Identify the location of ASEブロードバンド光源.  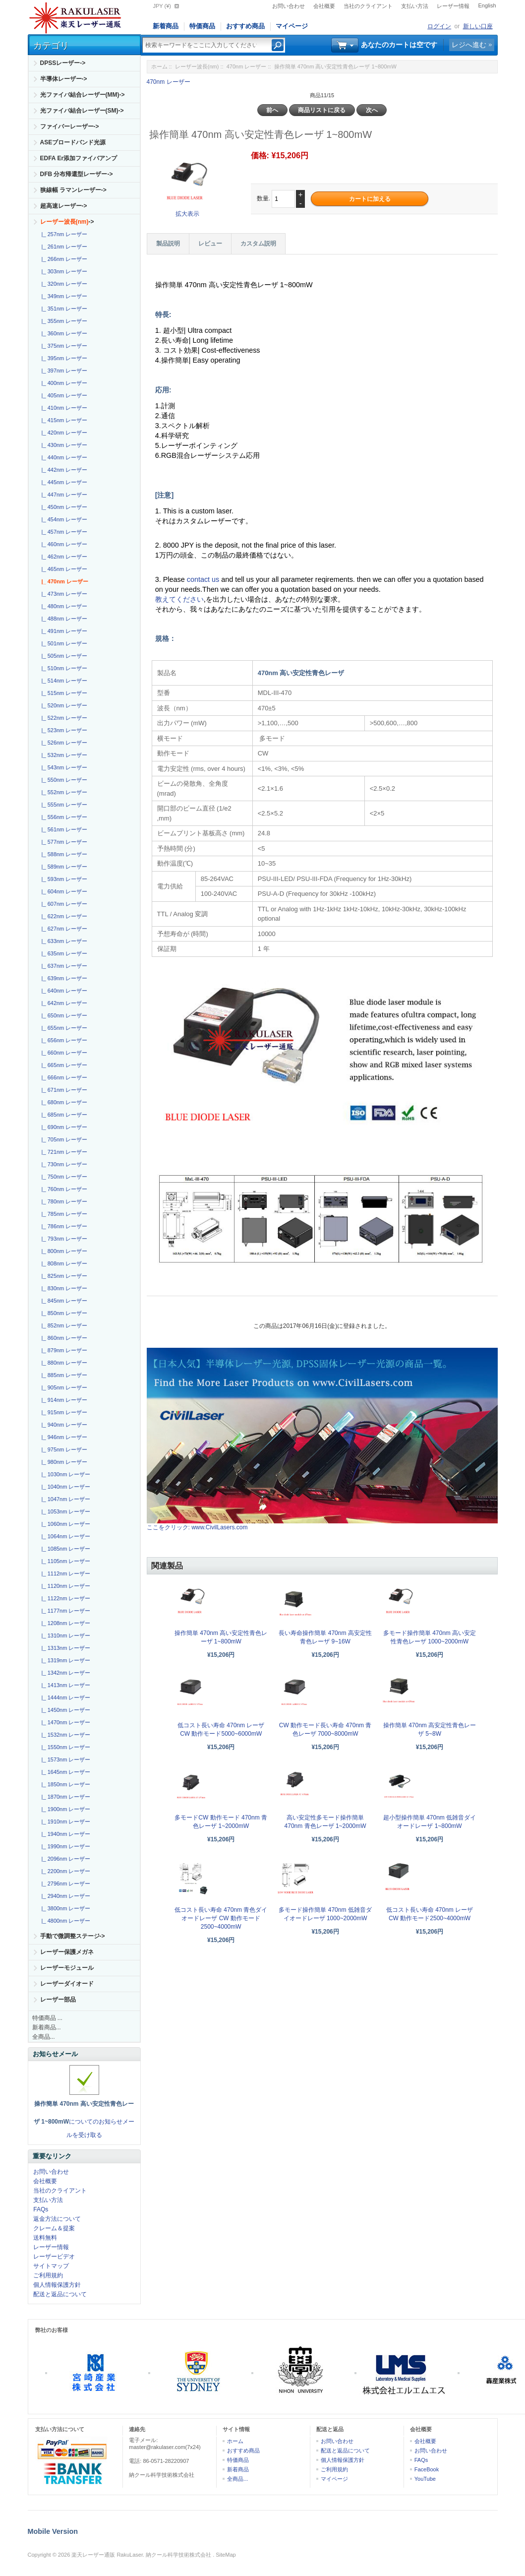
(73, 142).